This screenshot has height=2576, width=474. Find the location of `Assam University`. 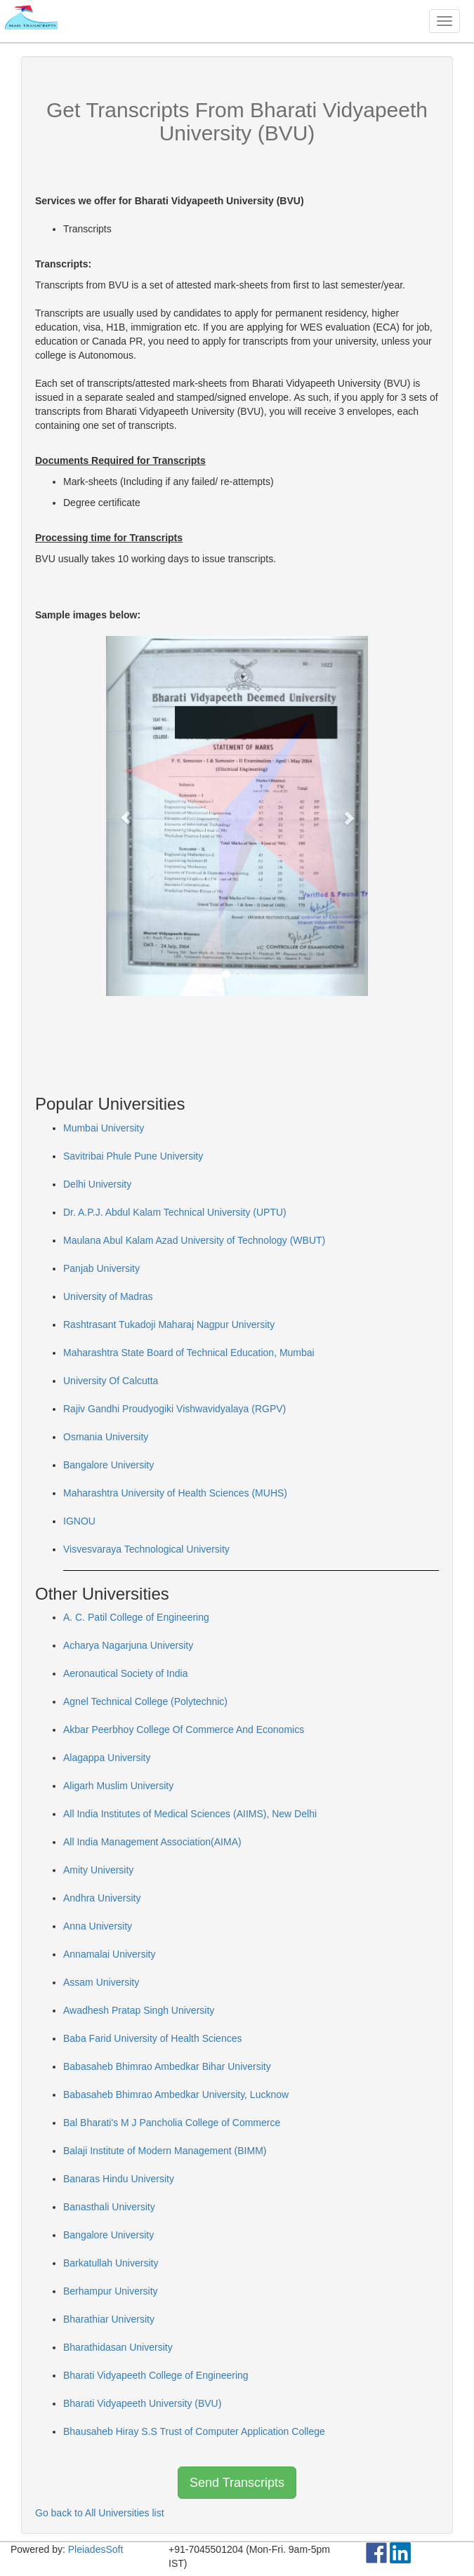

Assam University is located at coordinates (101, 1982).